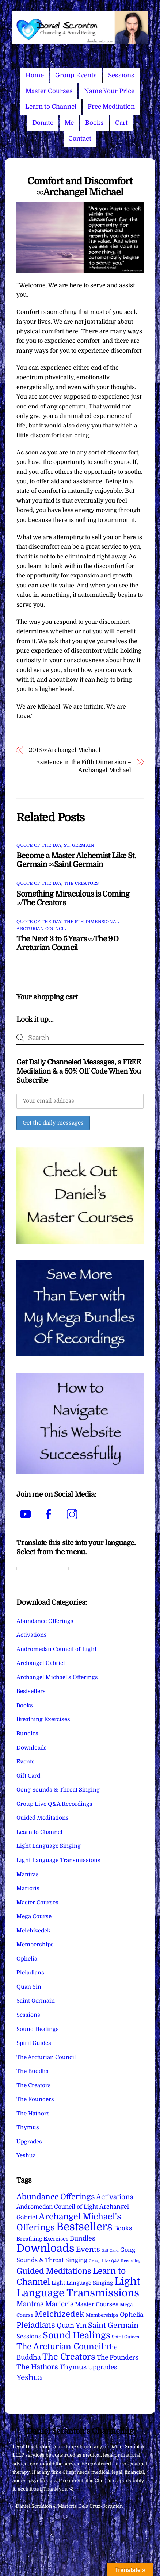 This screenshot has width=160, height=2576. Describe the element at coordinates (28, 2336) in the screenshot. I see `Sessions [Sessions (11 items)]` at that location.